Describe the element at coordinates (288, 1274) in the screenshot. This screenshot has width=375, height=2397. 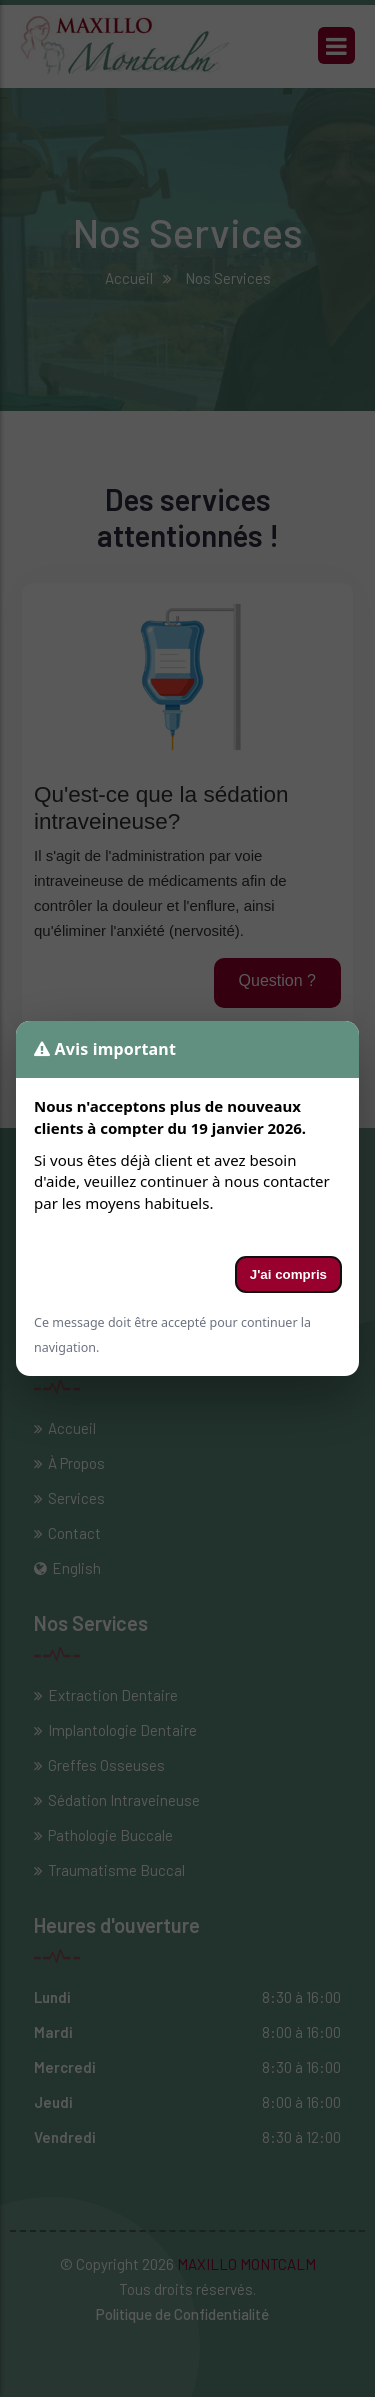
I see `J'ai compris` at that location.